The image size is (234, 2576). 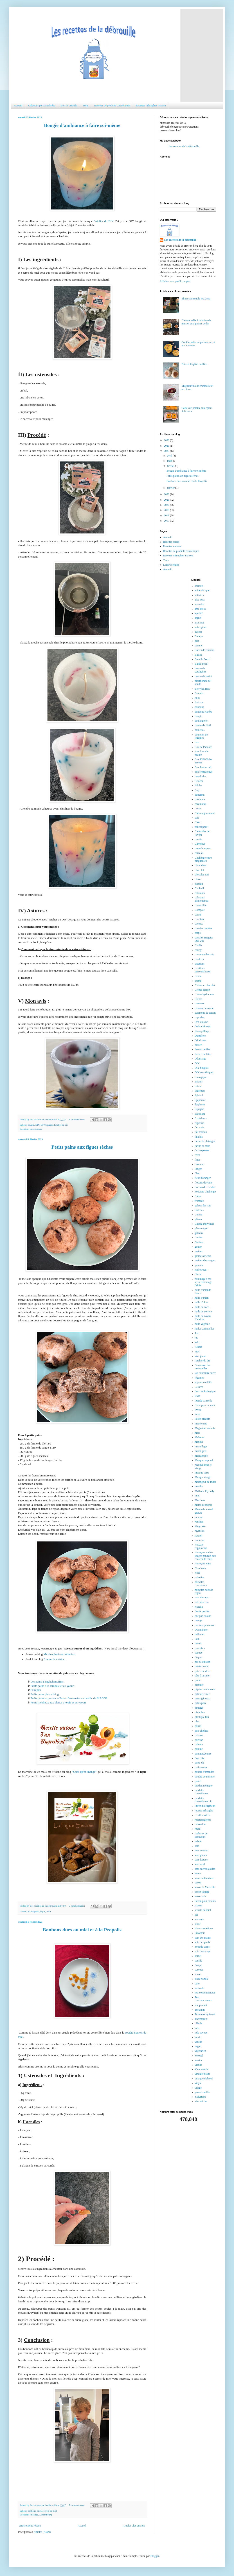 What do you see at coordinates (198, 945) in the screenshot?
I see `Coulis` at bounding box center [198, 945].